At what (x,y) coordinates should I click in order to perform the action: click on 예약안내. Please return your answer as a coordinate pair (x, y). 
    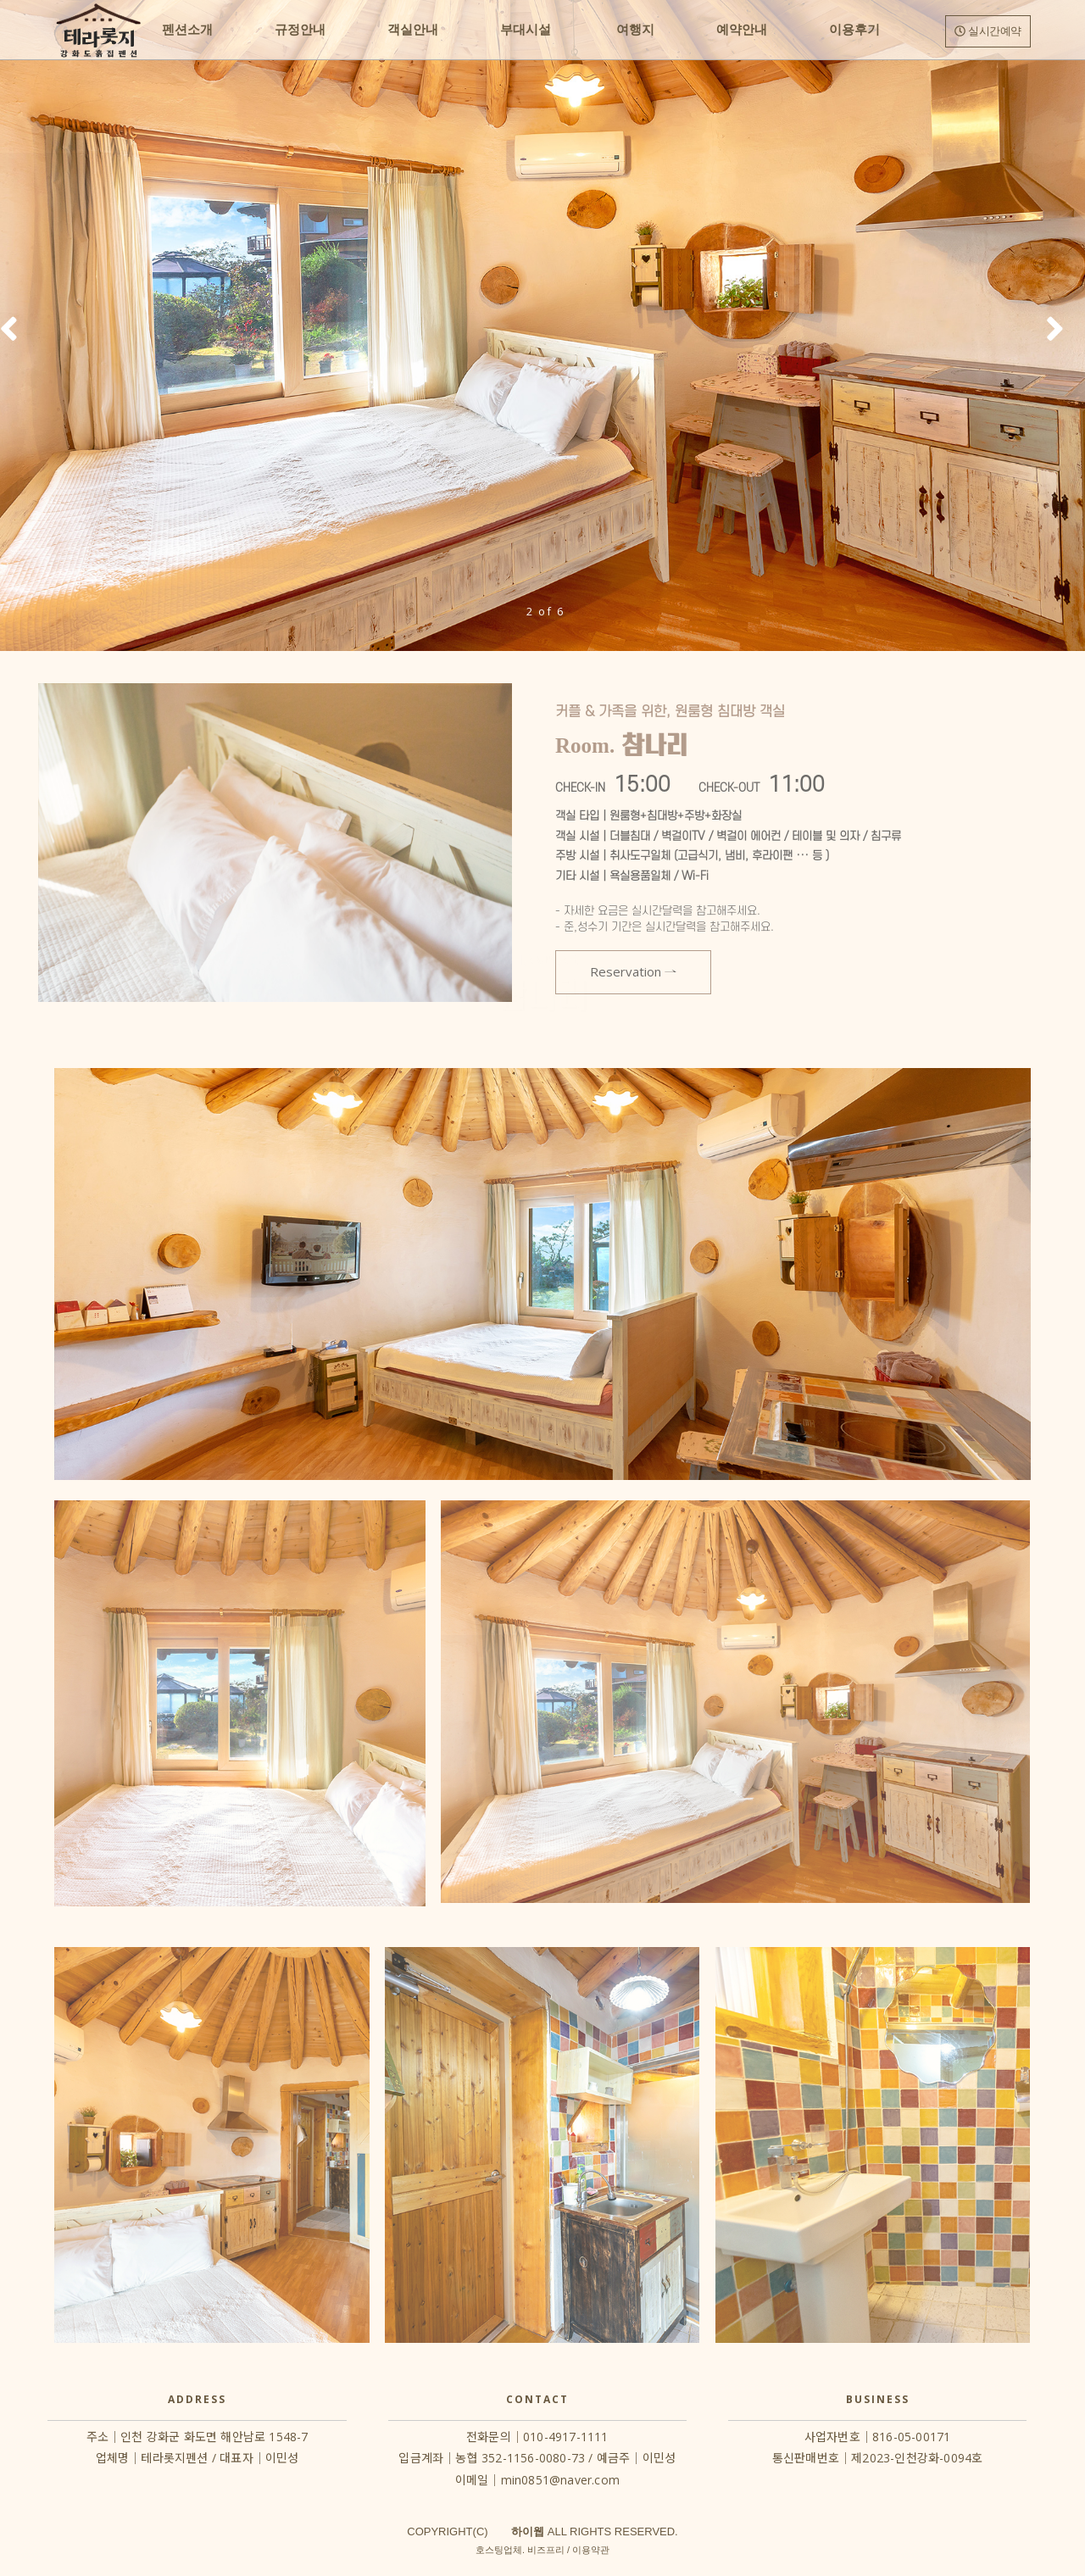
    Looking at the image, I should click on (741, 29).